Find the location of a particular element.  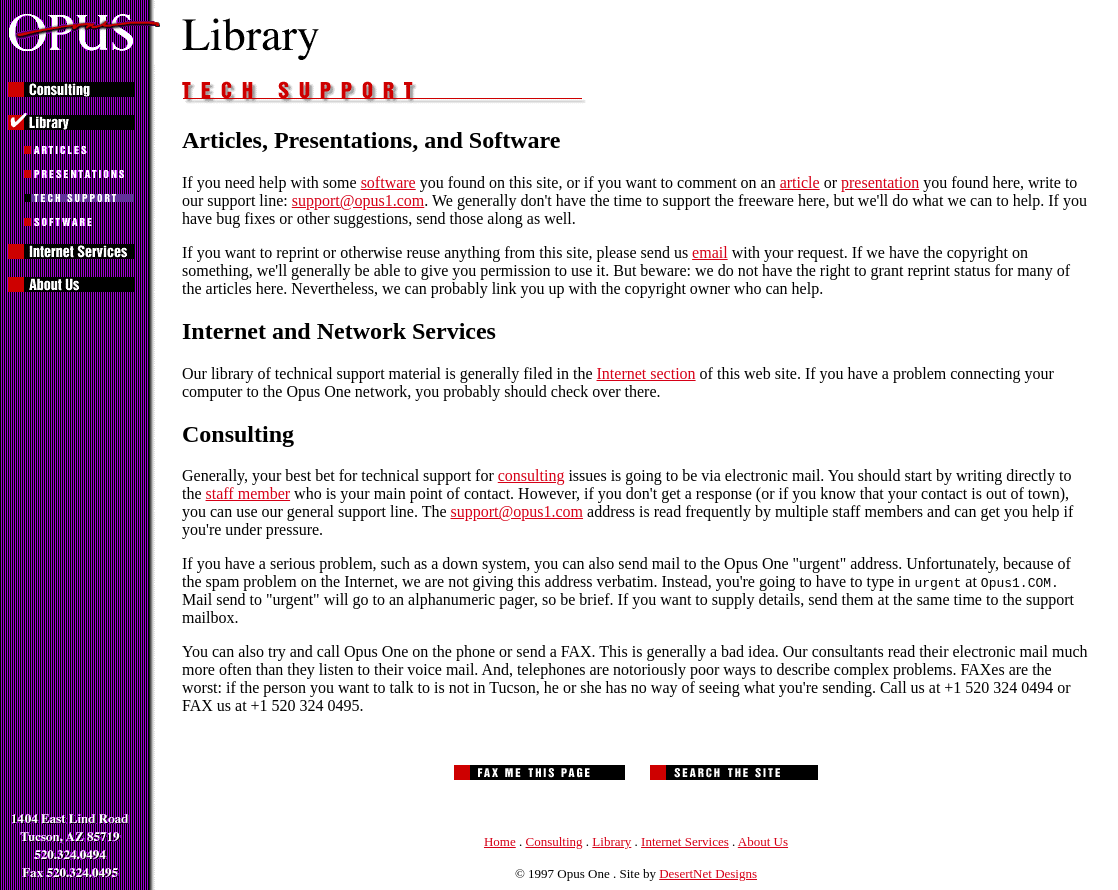

Internet section is located at coordinates (646, 373).